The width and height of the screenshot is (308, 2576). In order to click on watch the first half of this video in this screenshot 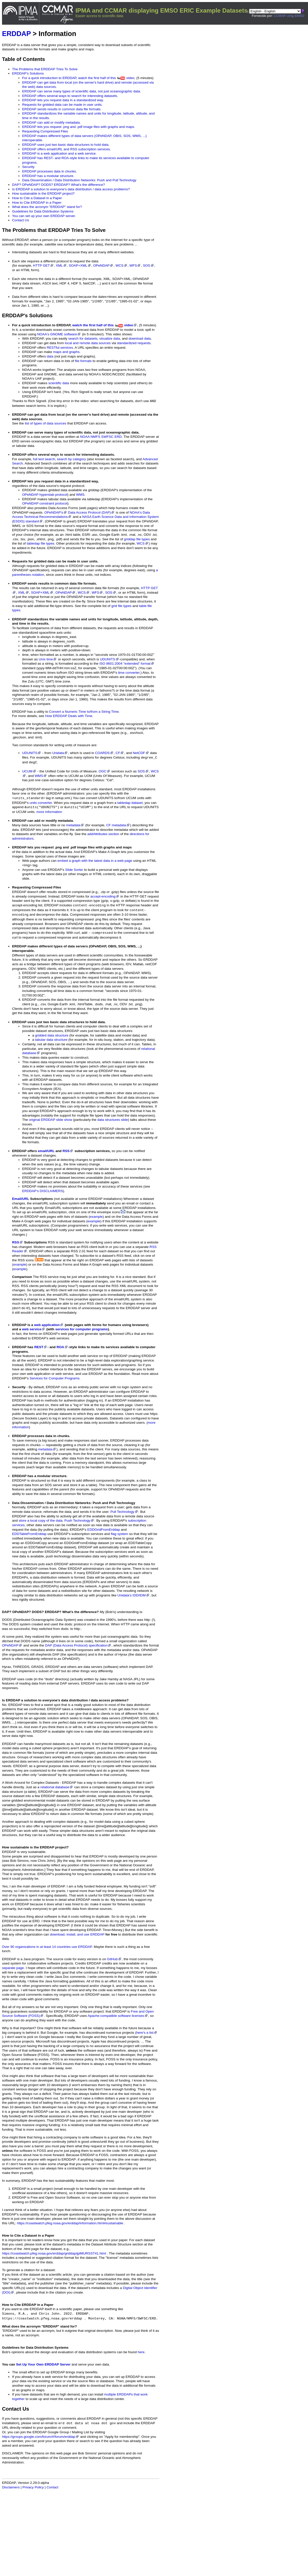, I will do `click(104, 325)`.